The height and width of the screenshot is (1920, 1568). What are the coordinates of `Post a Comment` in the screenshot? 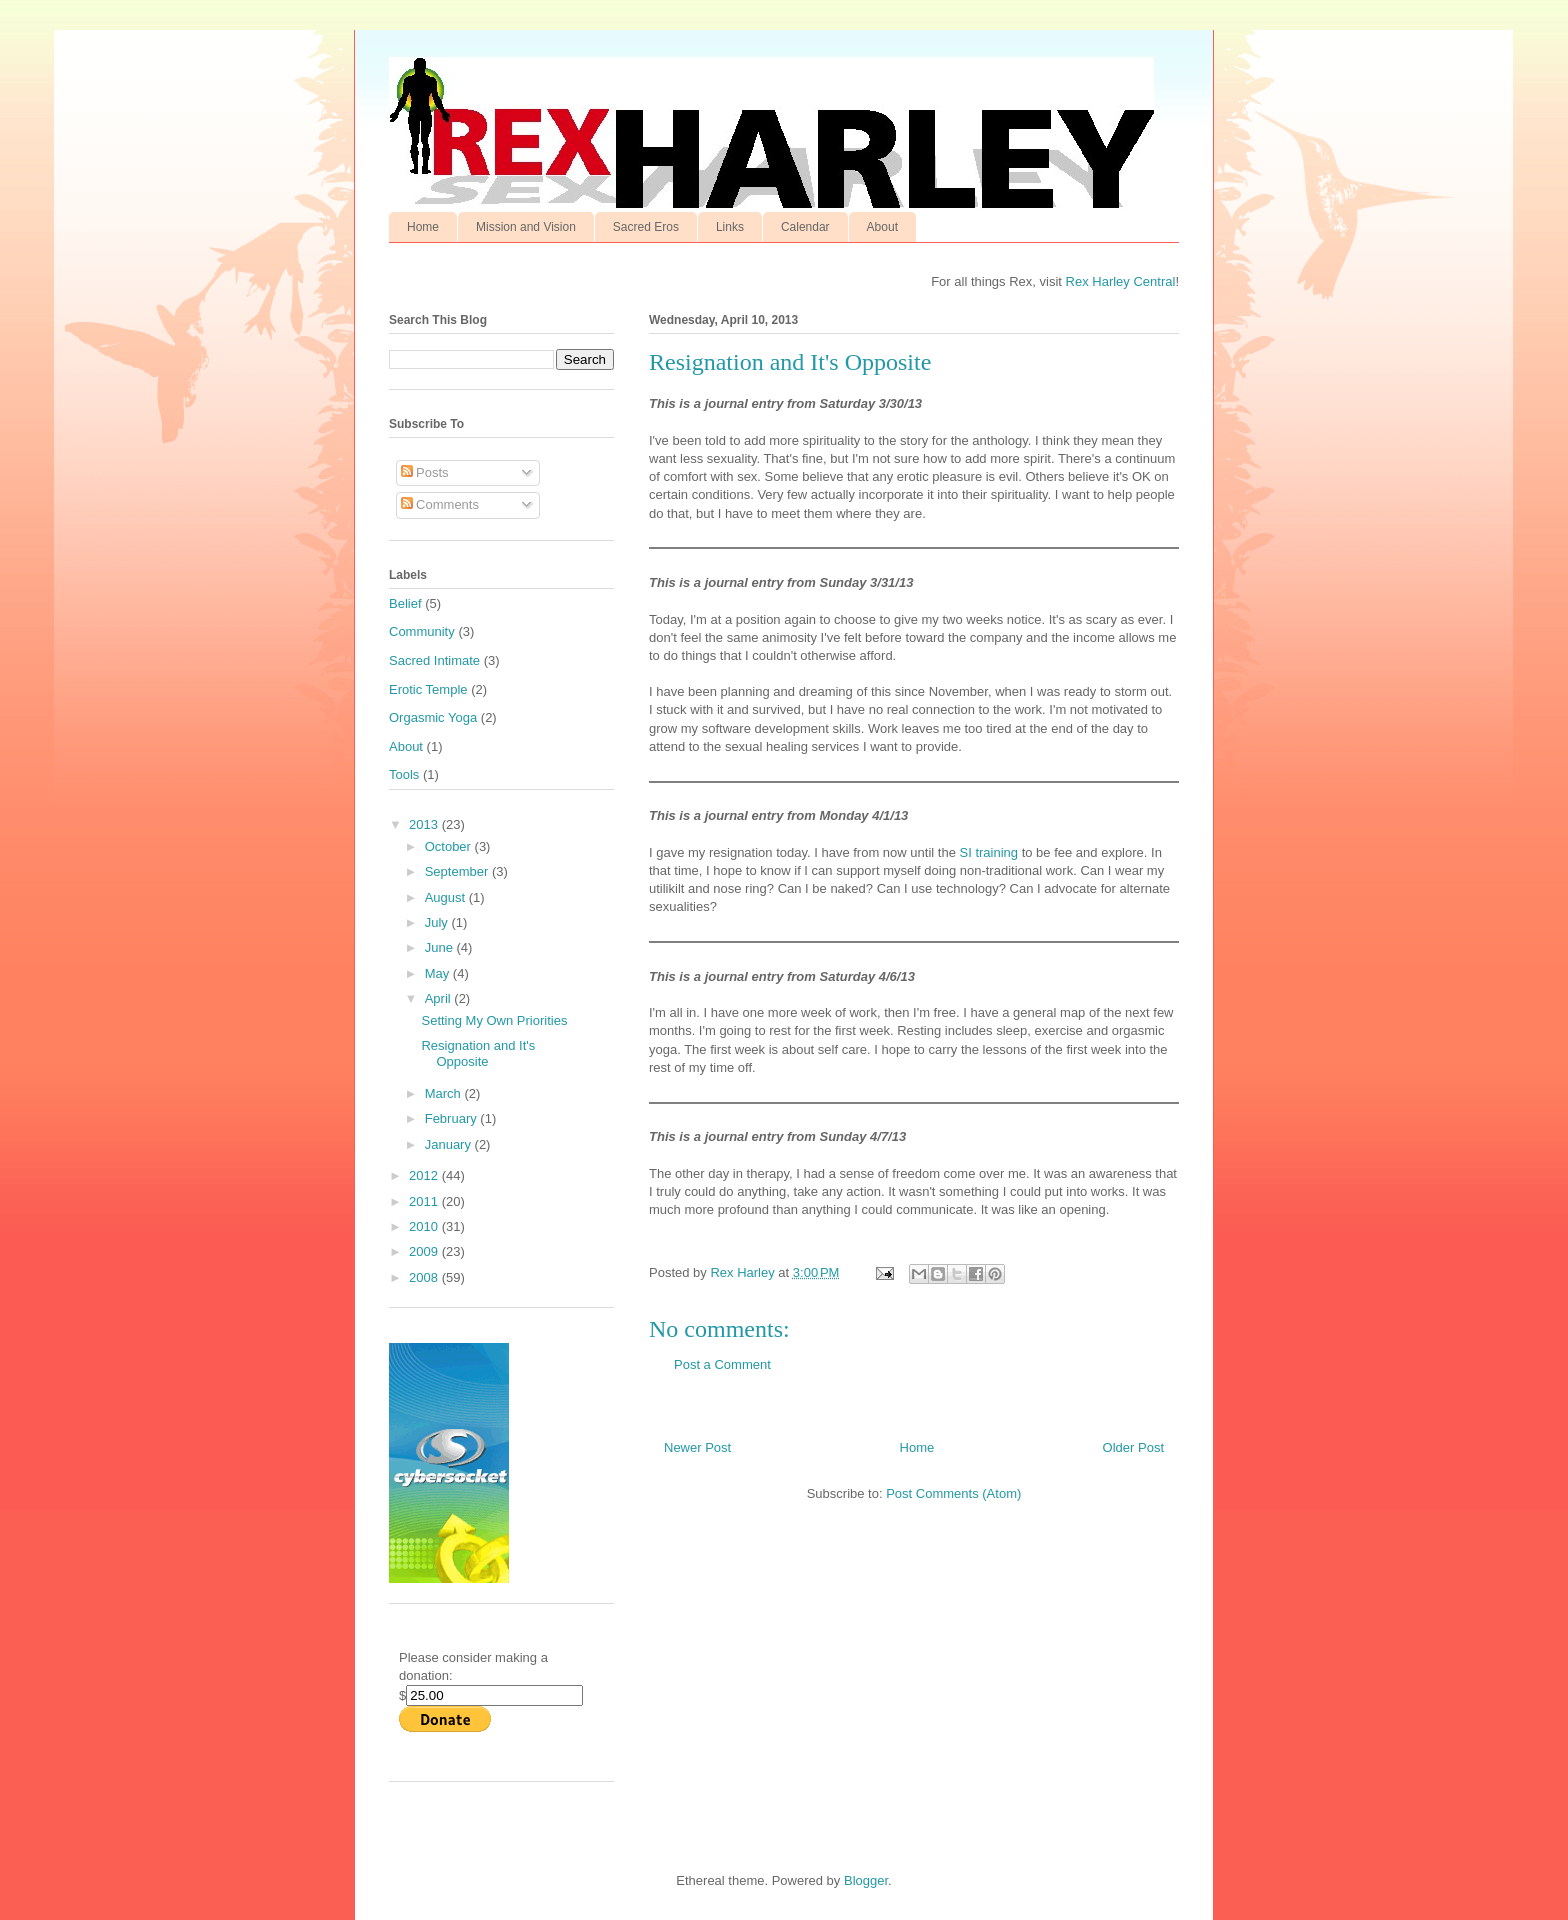 It's located at (722, 1364).